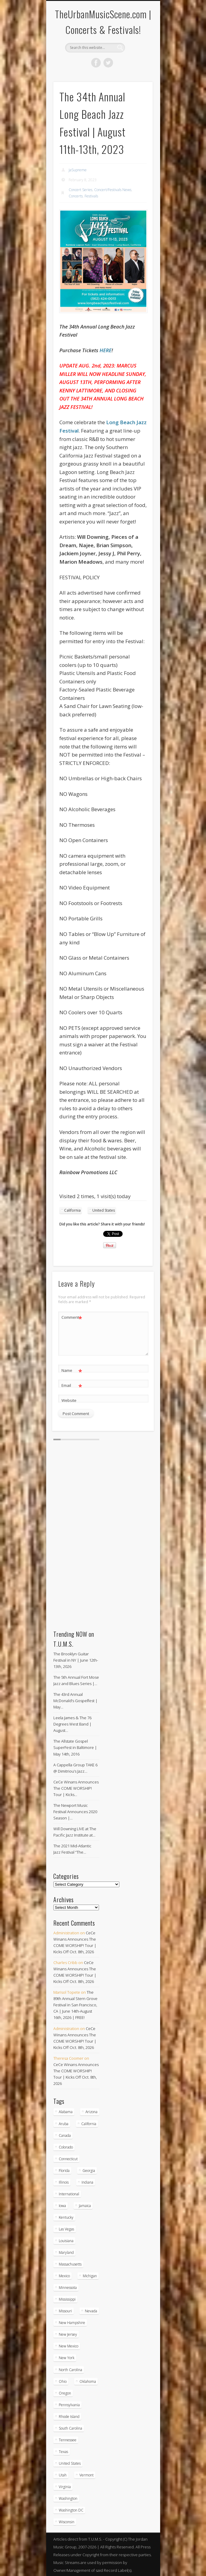 The width and height of the screenshot is (206, 2576). I want to click on The 89th Annual Stern Grove Festival in San Francisco, CA | June 14th-August 16th, 2026 | FREE!, so click(75, 2005).